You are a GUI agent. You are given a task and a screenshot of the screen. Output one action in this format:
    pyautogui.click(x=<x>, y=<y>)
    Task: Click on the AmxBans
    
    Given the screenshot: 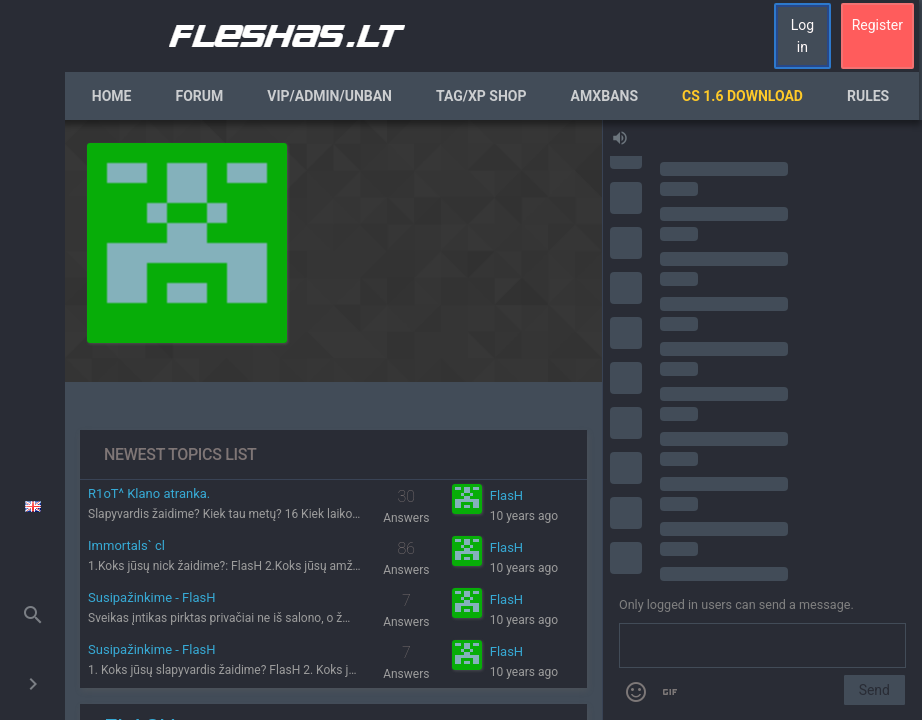 What is the action you would take?
    pyautogui.click(x=605, y=96)
    